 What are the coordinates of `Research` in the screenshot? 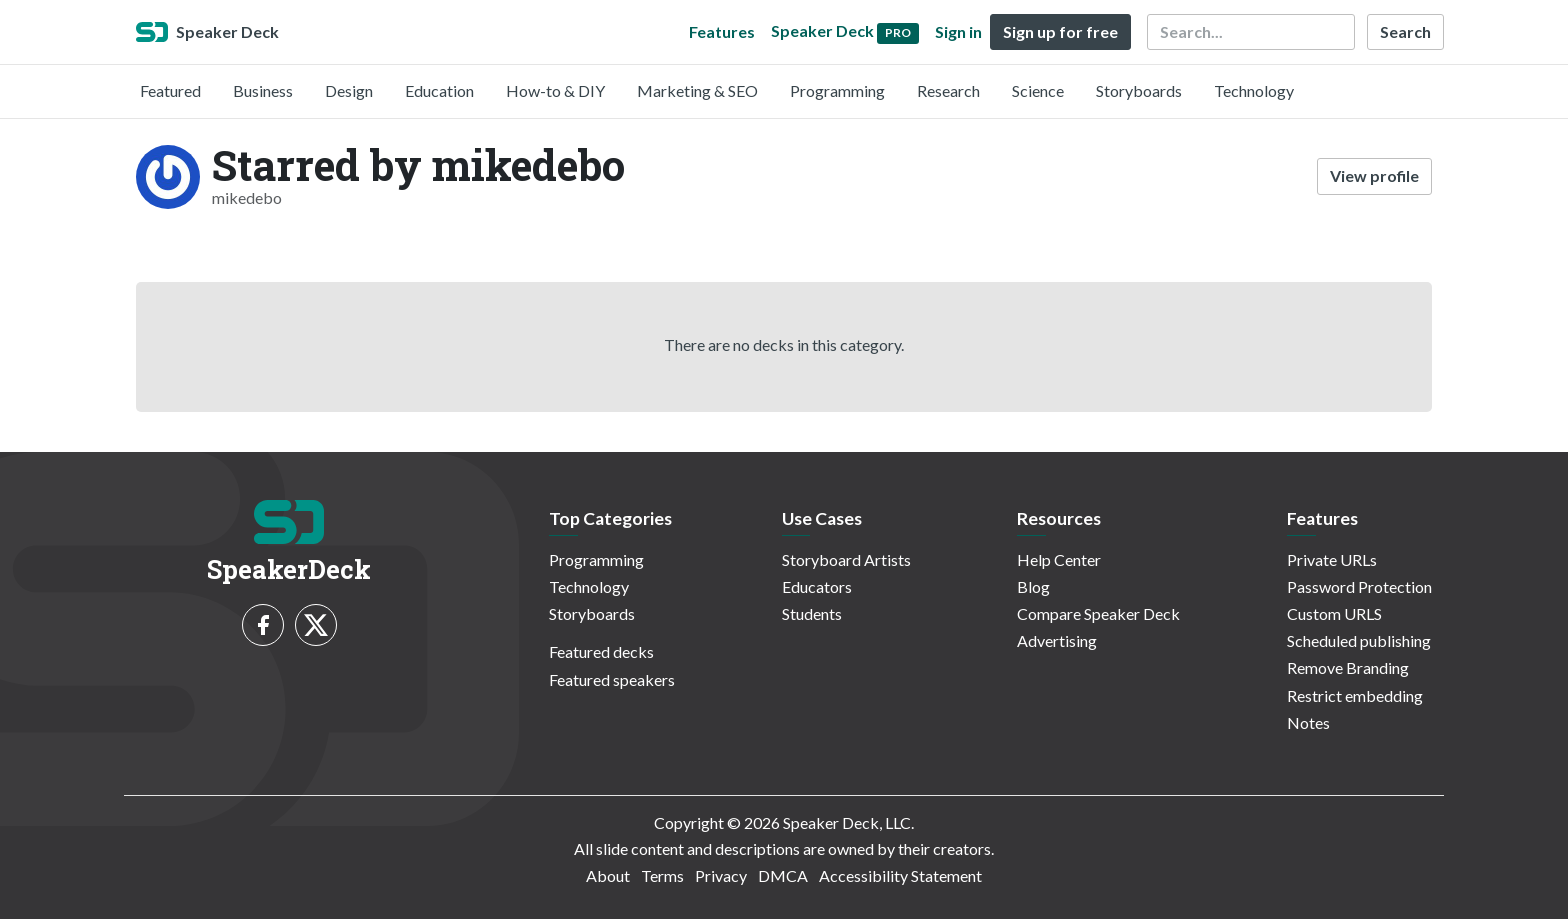 It's located at (948, 90).